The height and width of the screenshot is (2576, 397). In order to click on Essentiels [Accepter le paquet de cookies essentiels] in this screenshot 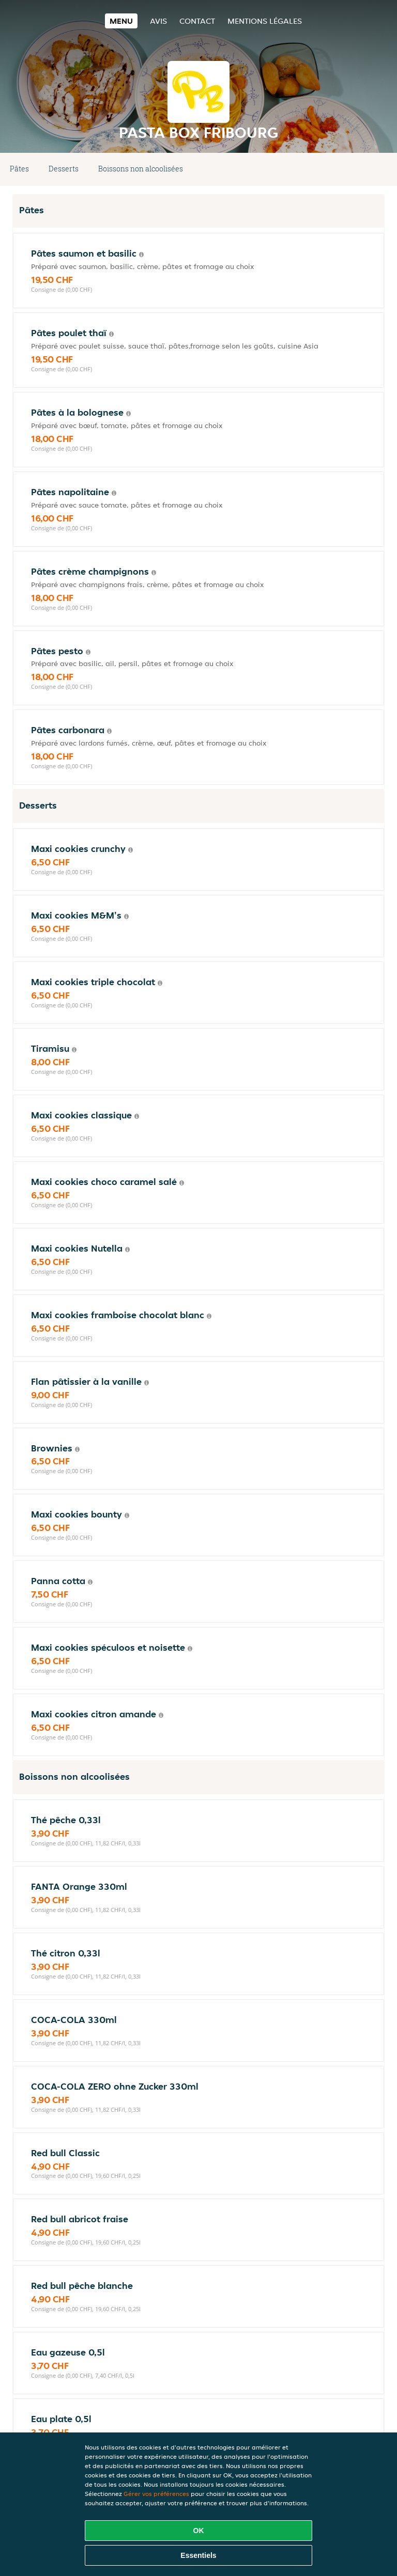, I will do `click(198, 2555)`.